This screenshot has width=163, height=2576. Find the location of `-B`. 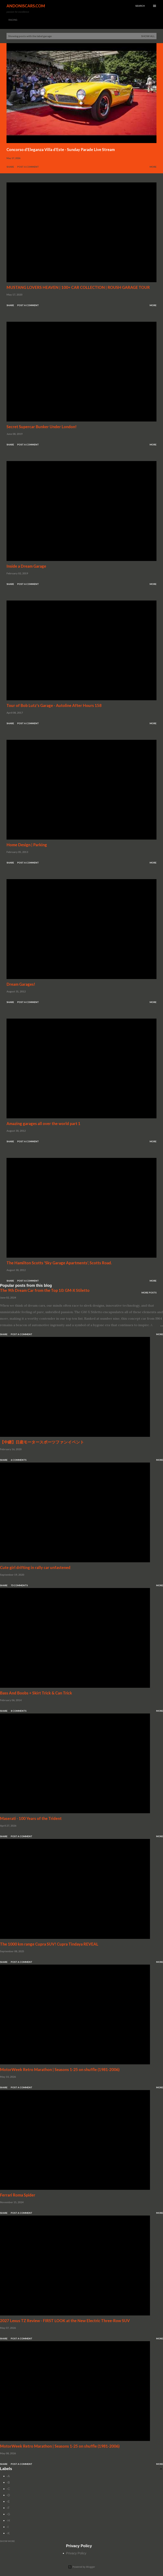

-B is located at coordinates (8, 2482).